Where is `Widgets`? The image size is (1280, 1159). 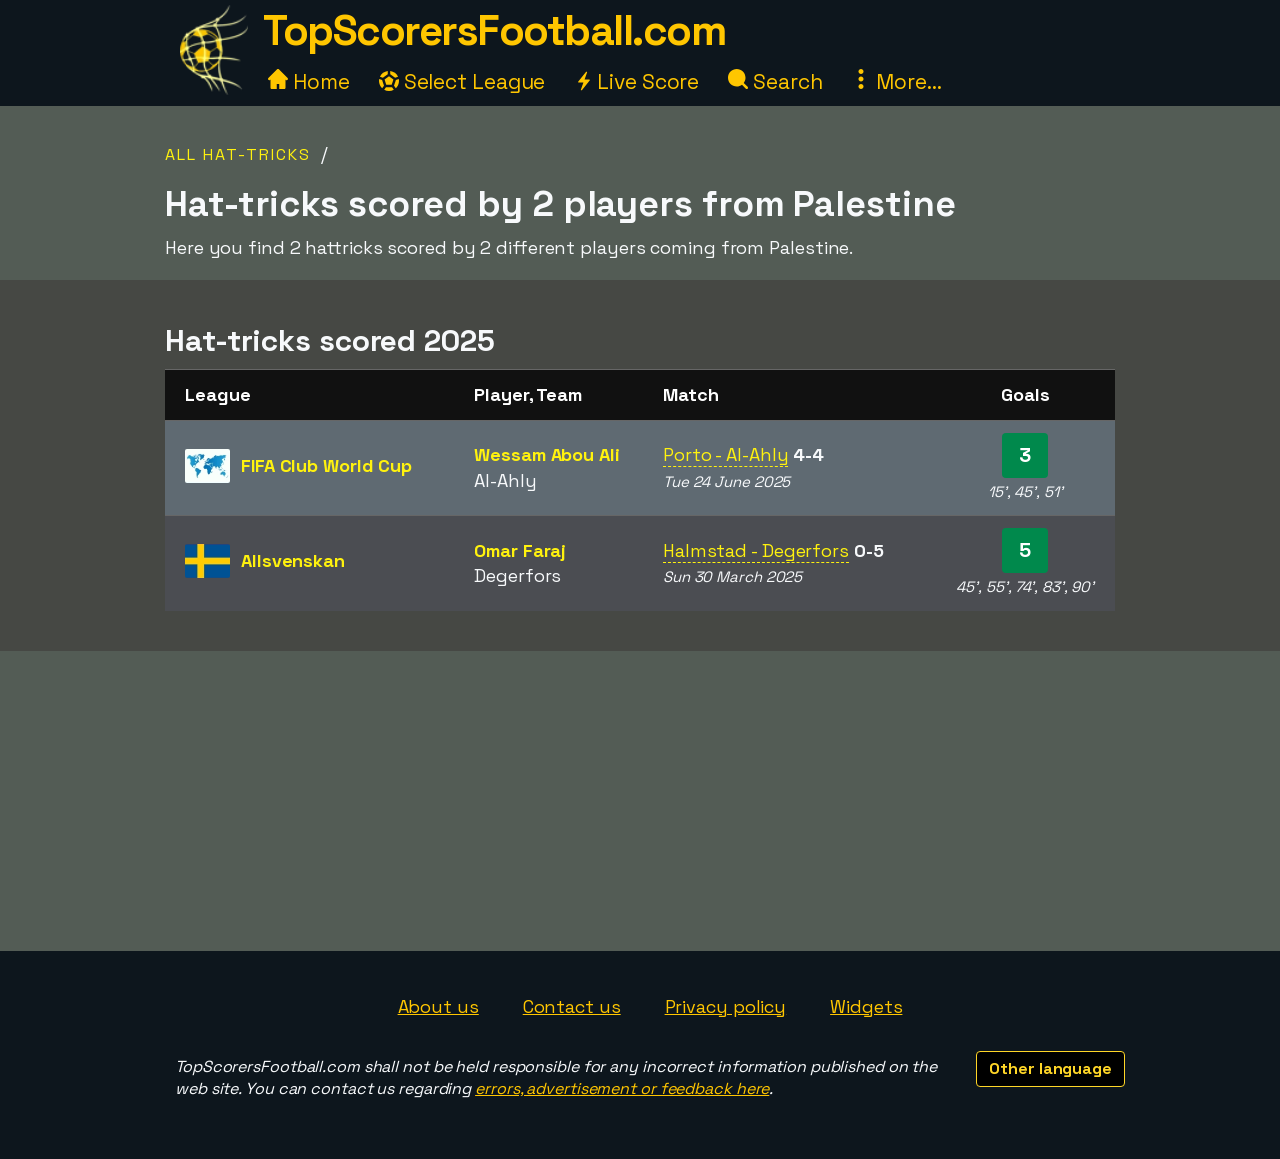
Widgets is located at coordinates (866, 1006).